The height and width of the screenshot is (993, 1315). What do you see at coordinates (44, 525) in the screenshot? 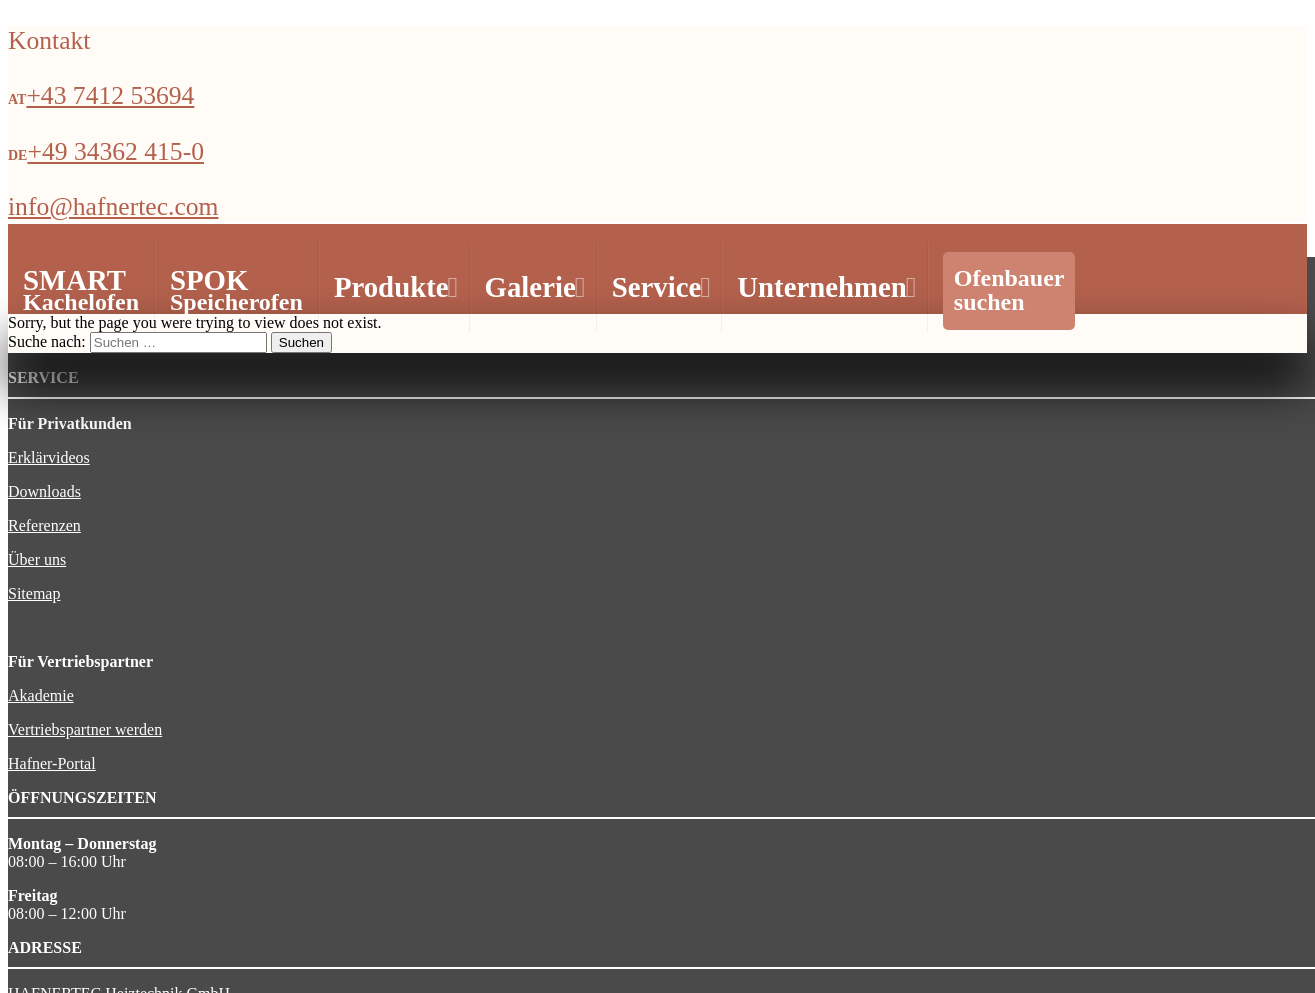
I see `Referenzen` at bounding box center [44, 525].